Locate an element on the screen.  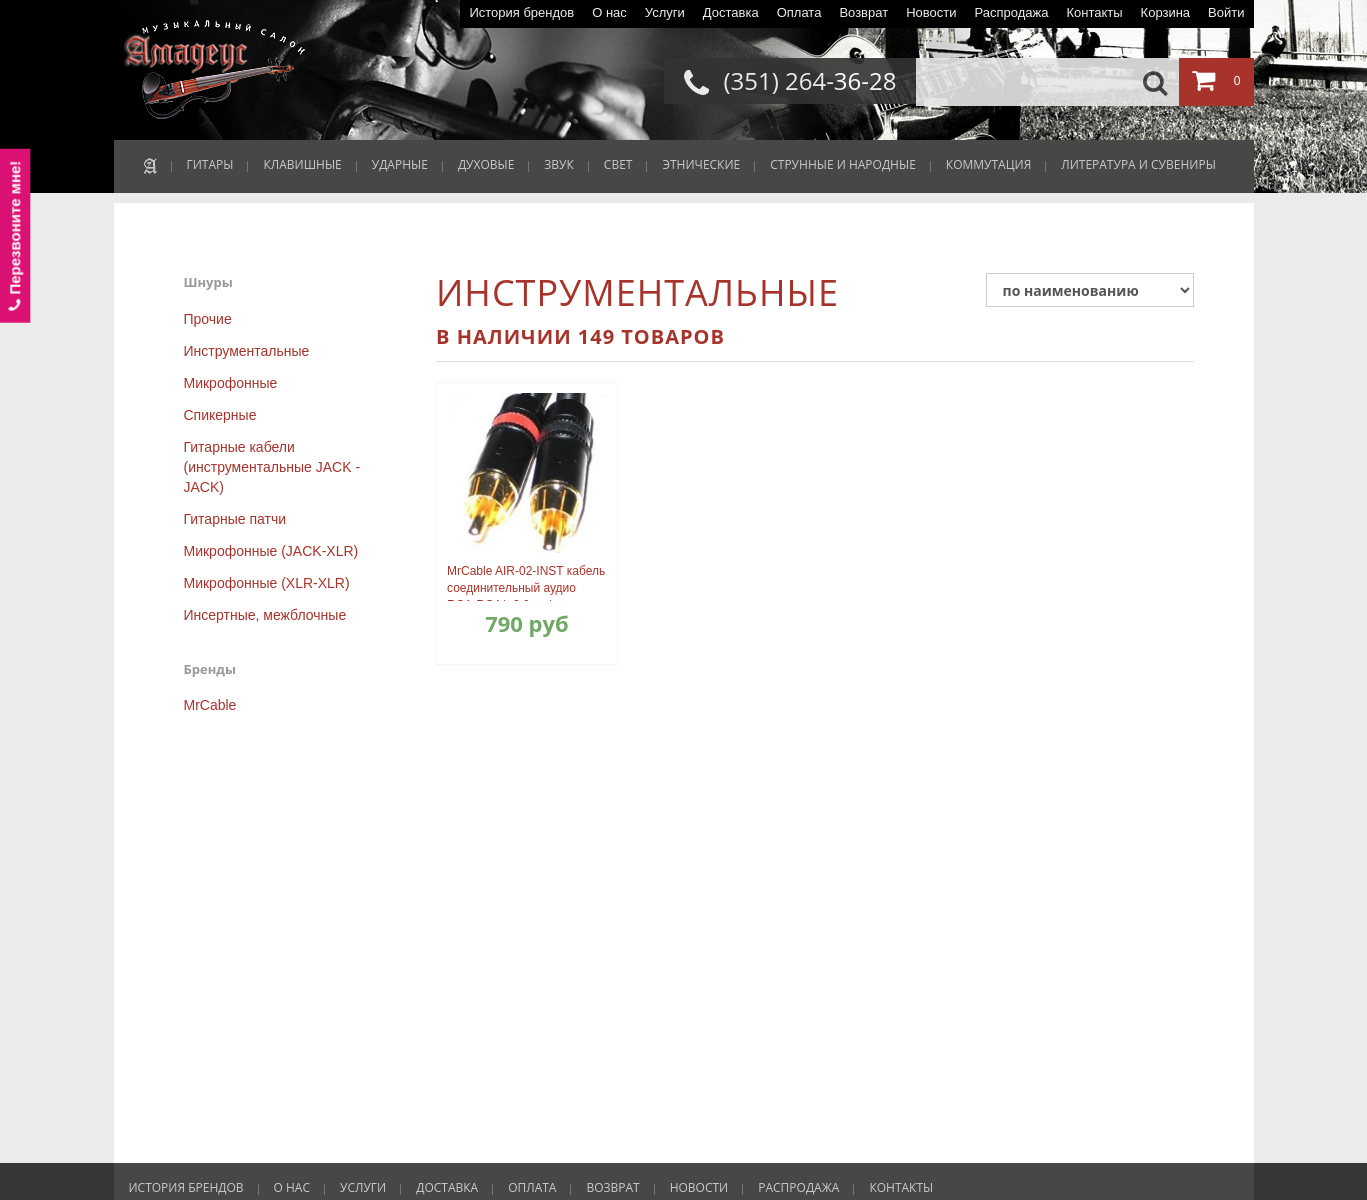
УДАРНЫЕ is located at coordinates (400, 164).